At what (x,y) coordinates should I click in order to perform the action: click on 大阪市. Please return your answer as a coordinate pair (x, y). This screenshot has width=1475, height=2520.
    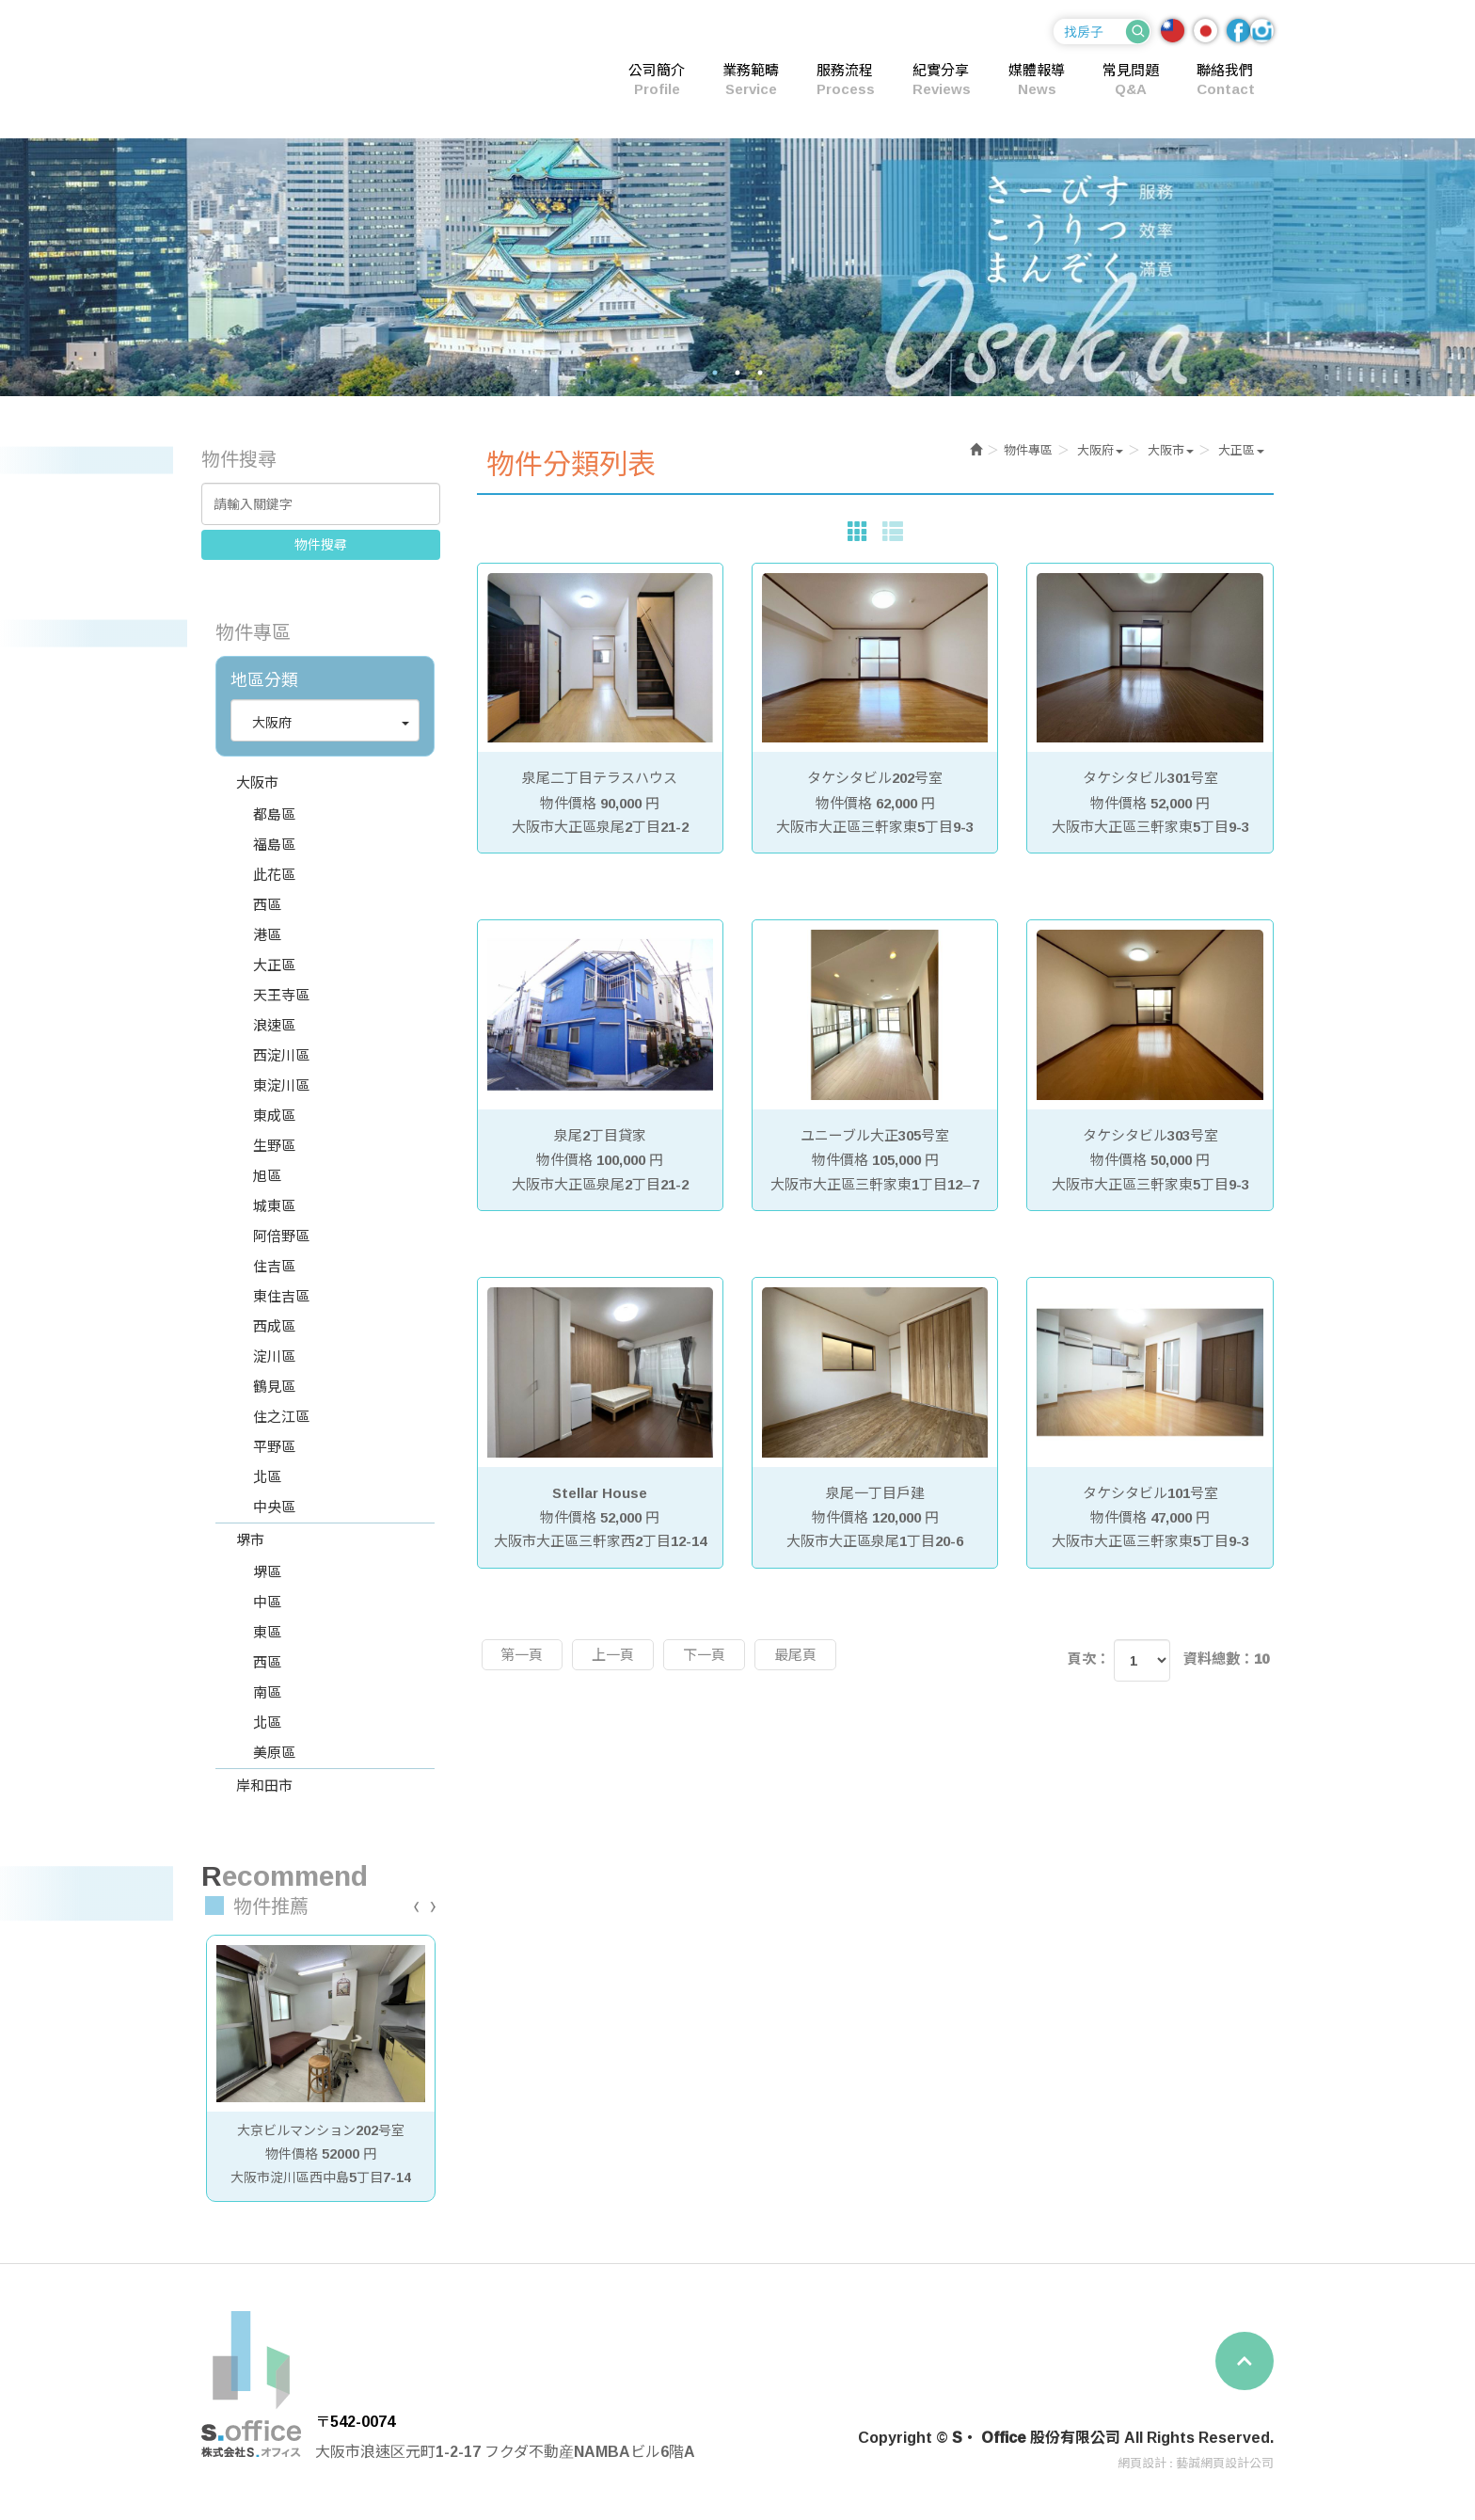
    Looking at the image, I should click on (257, 782).